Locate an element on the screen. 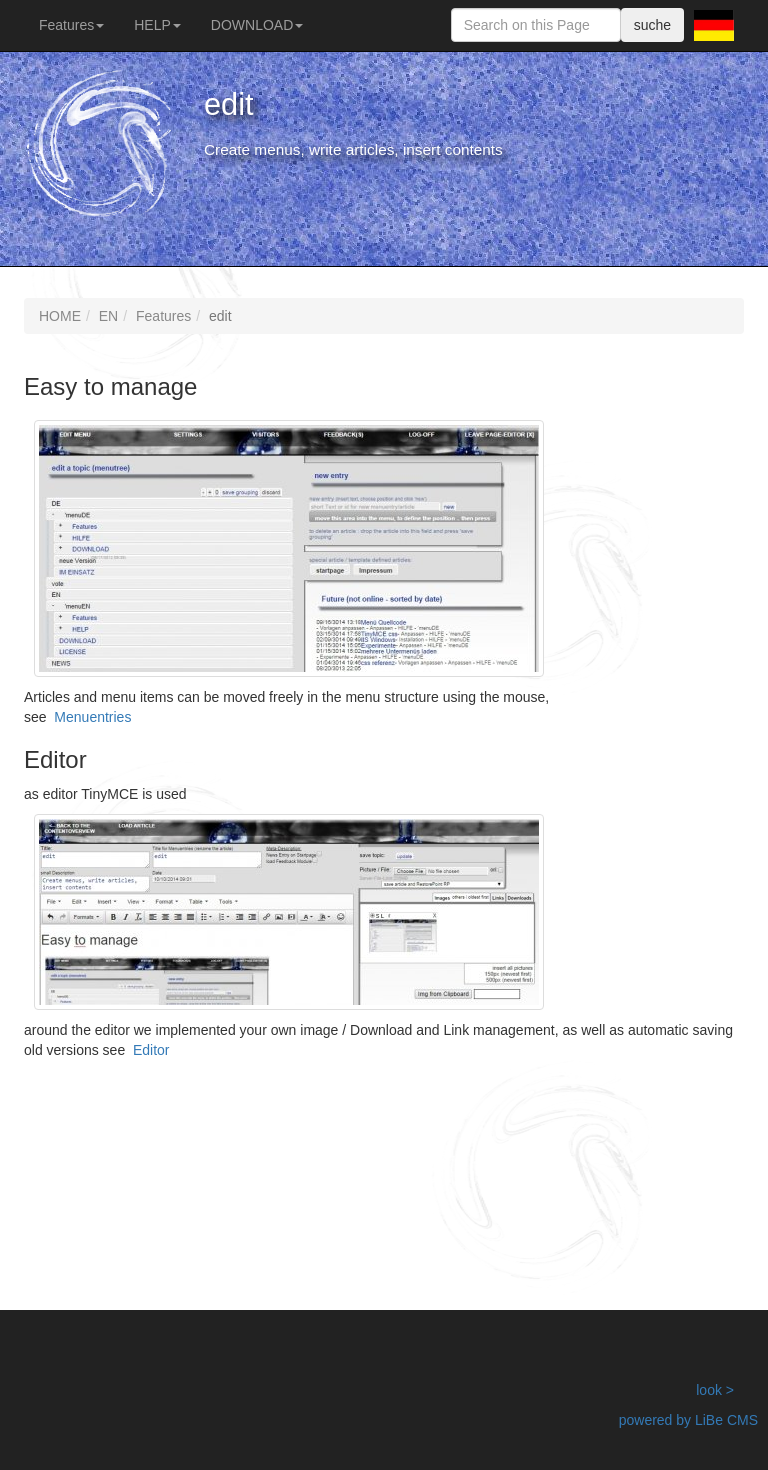 This screenshot has width=768, height=1470. look is located at coordinates (709, 1390).